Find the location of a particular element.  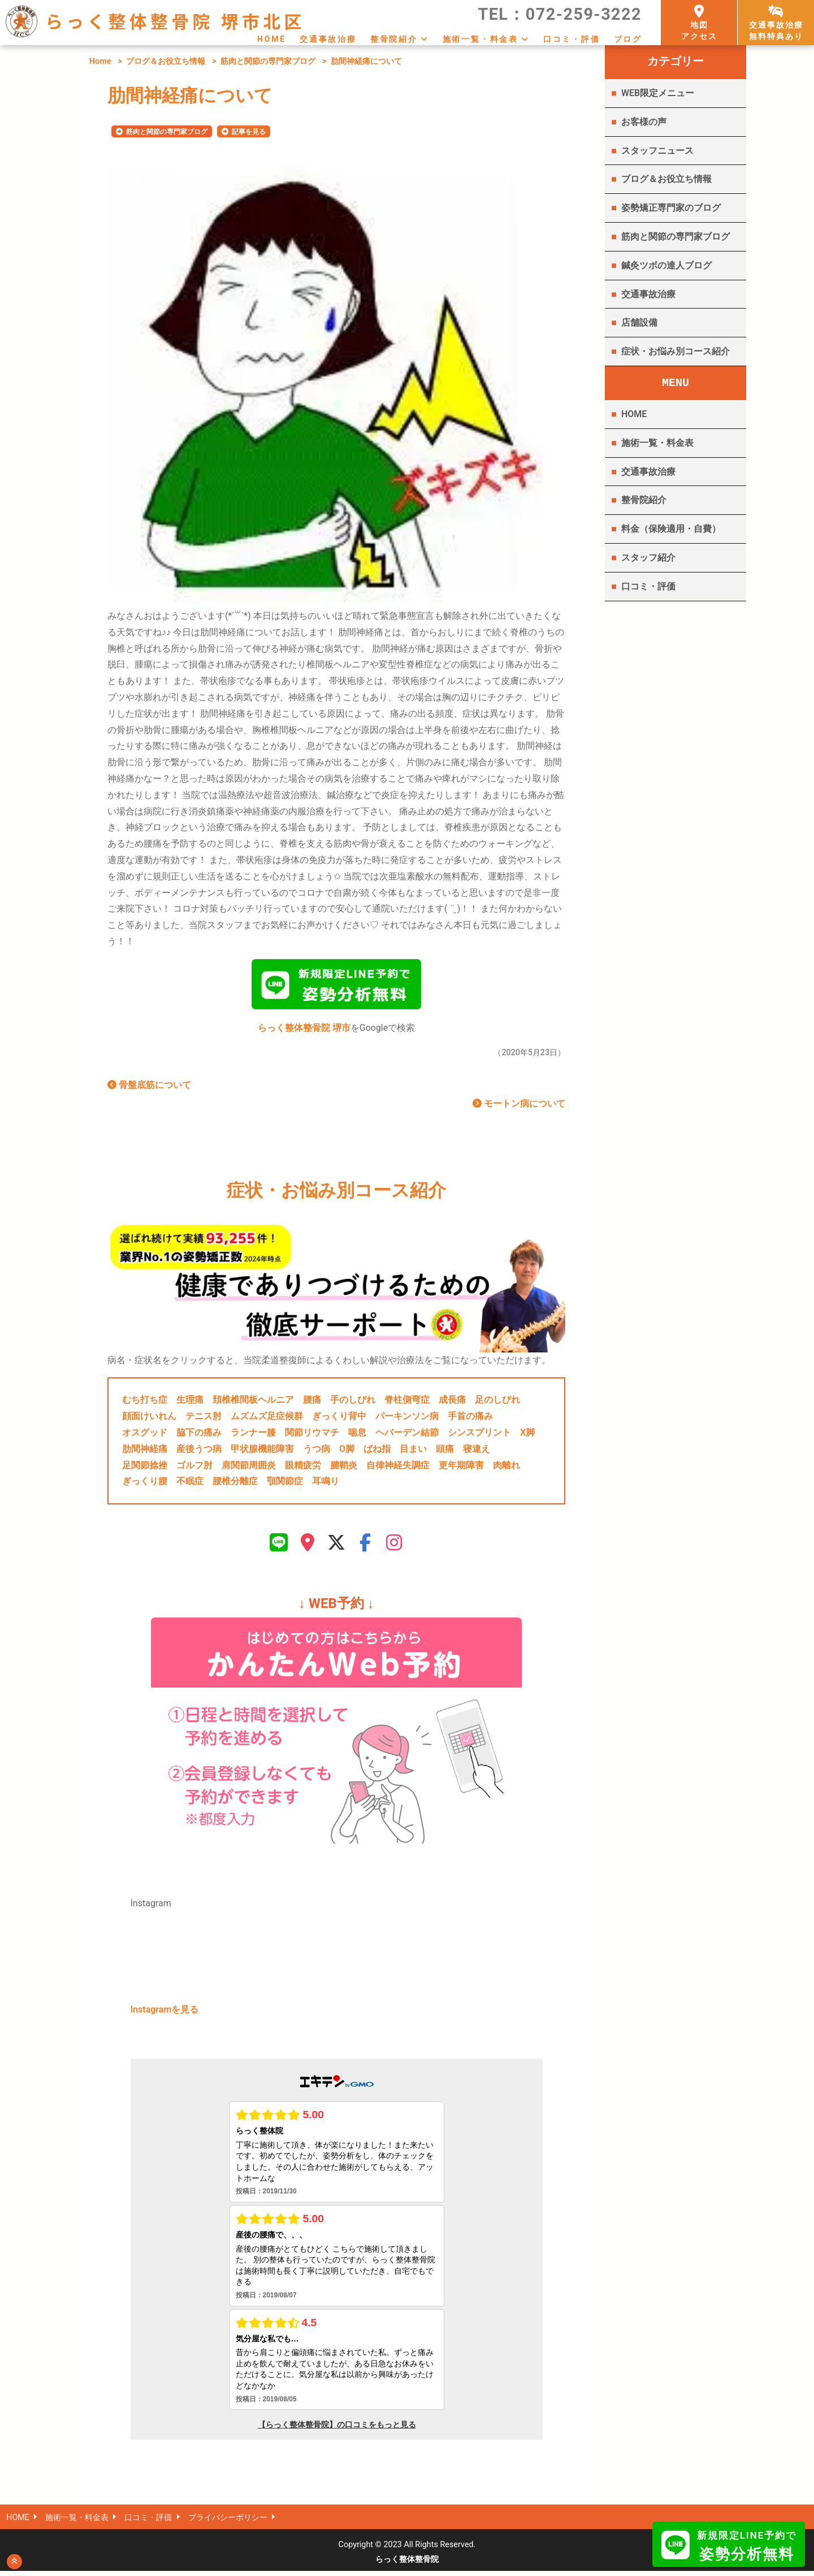

シンスプリント is located at coordinates (479, 1435).